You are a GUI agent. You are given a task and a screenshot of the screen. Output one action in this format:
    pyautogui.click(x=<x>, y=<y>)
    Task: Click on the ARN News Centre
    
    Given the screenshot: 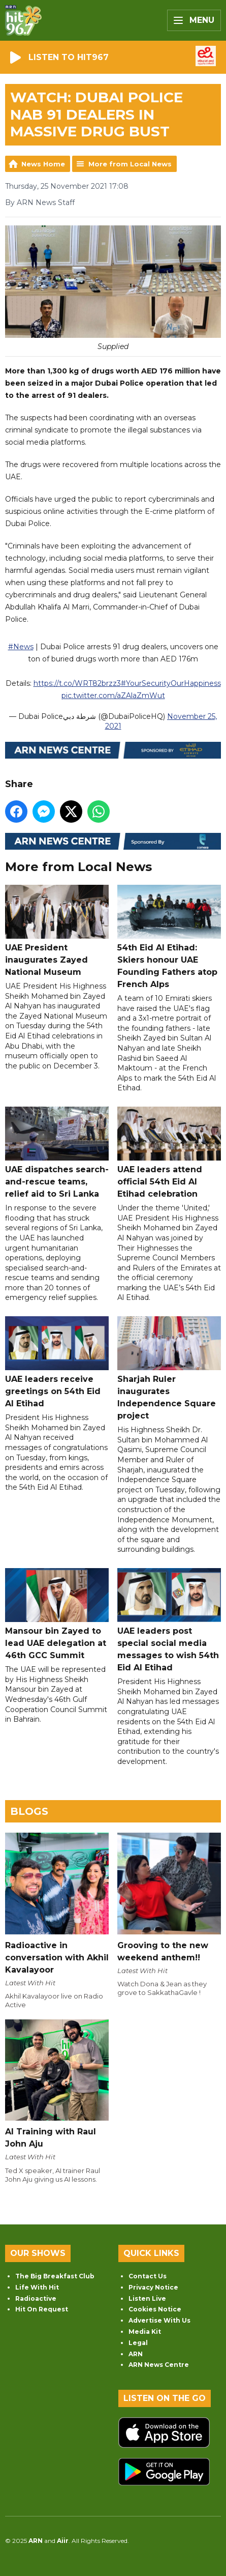 What is the action you would take?
    pyautogui.click(x=158, y=2364)
    